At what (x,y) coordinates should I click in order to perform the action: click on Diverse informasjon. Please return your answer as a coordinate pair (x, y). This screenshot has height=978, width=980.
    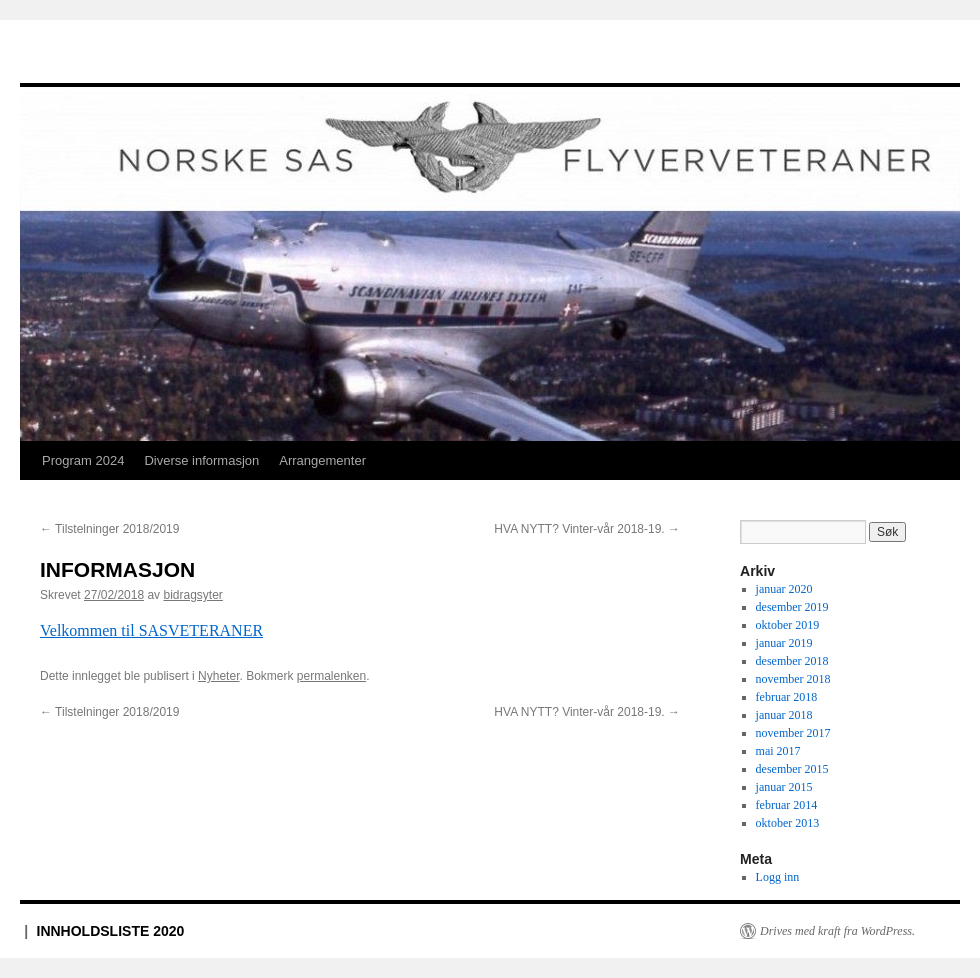
    Looking at the image, I should click on (201, 460).